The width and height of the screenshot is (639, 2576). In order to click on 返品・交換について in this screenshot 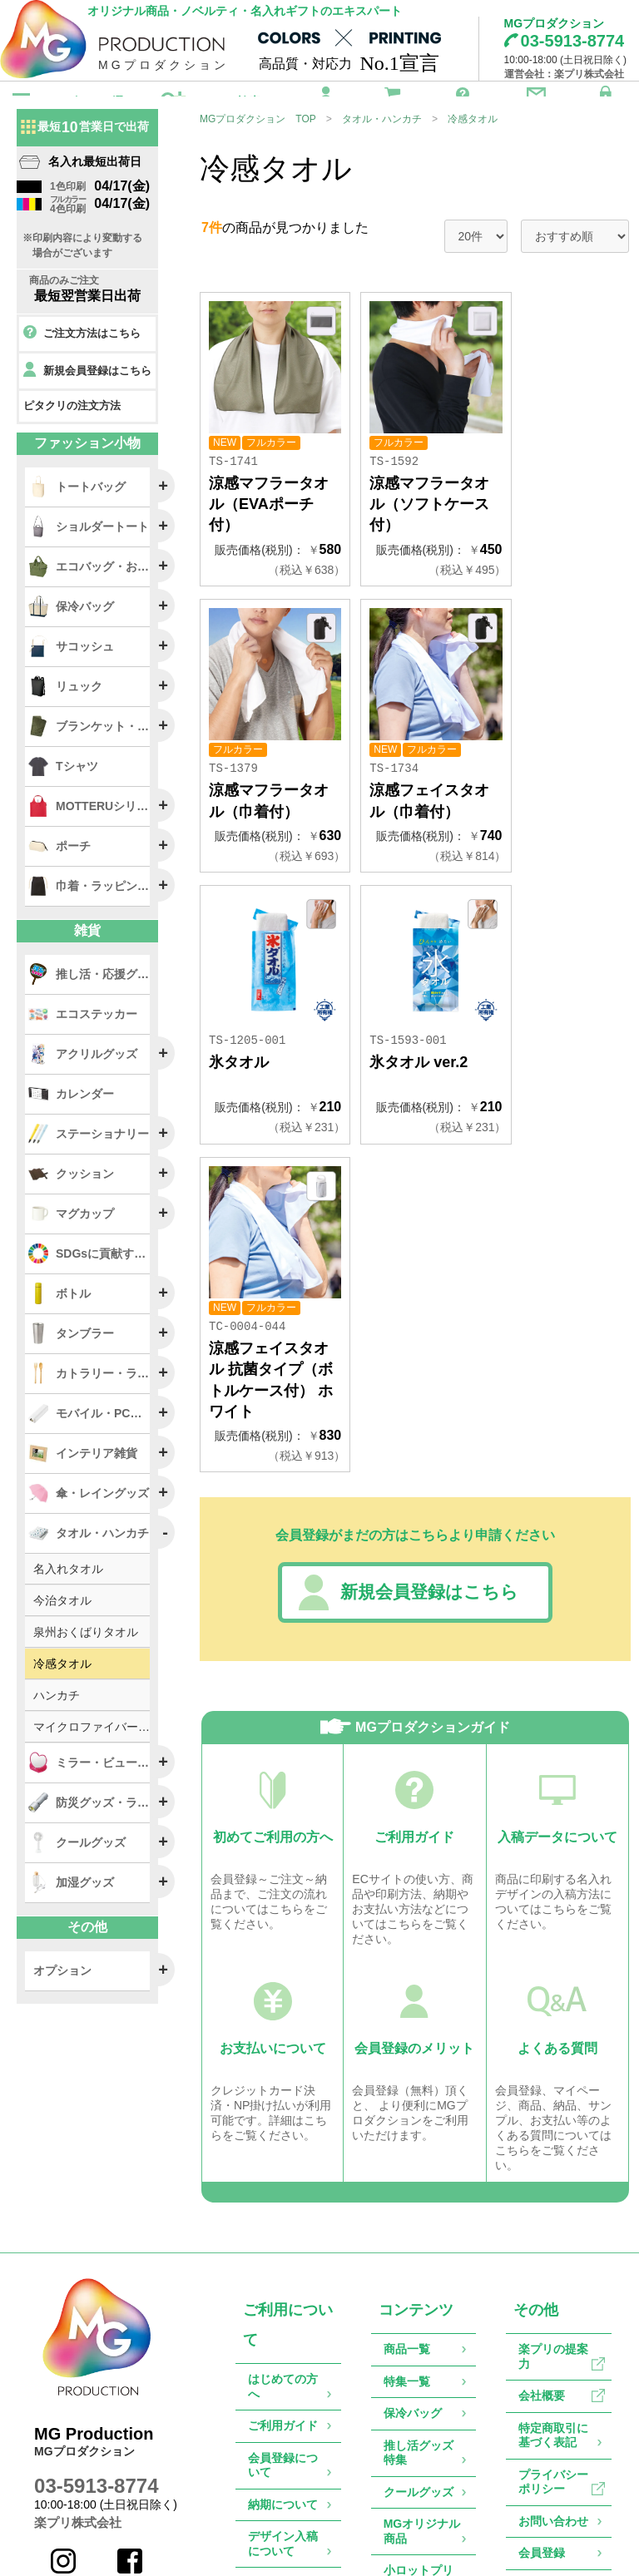, I will do `click(283, 2434)`.